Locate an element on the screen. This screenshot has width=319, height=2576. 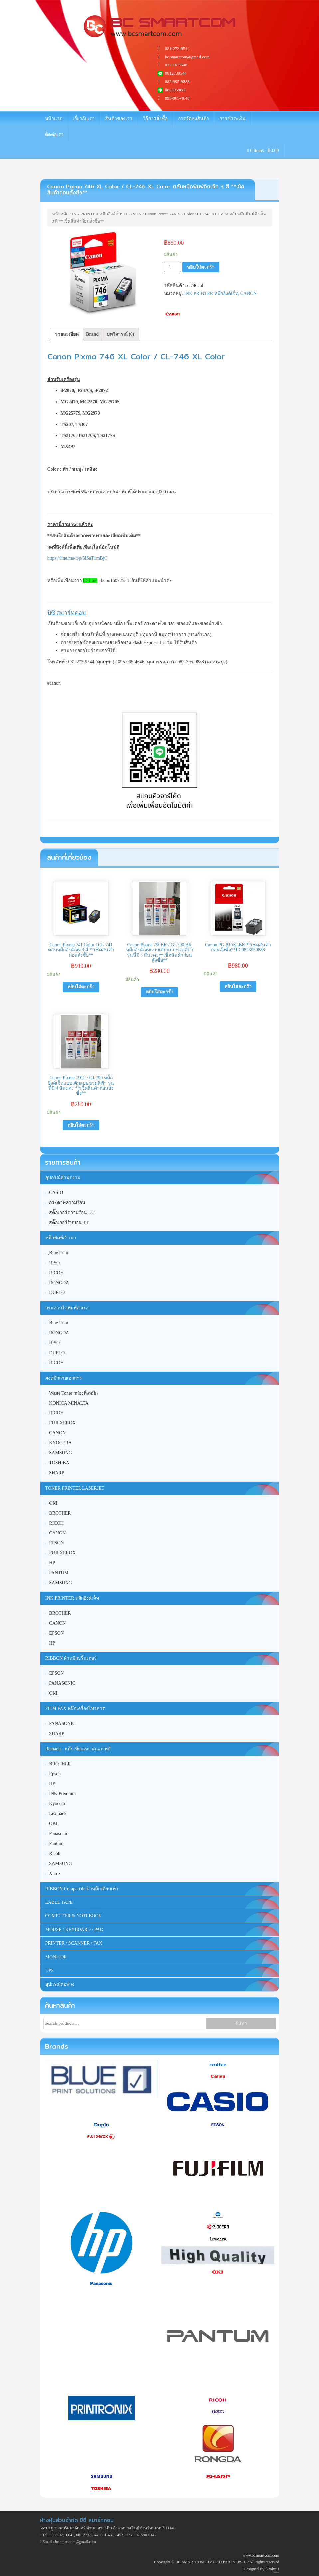
LABLE TAPE is located at coordinates (59, 1902).